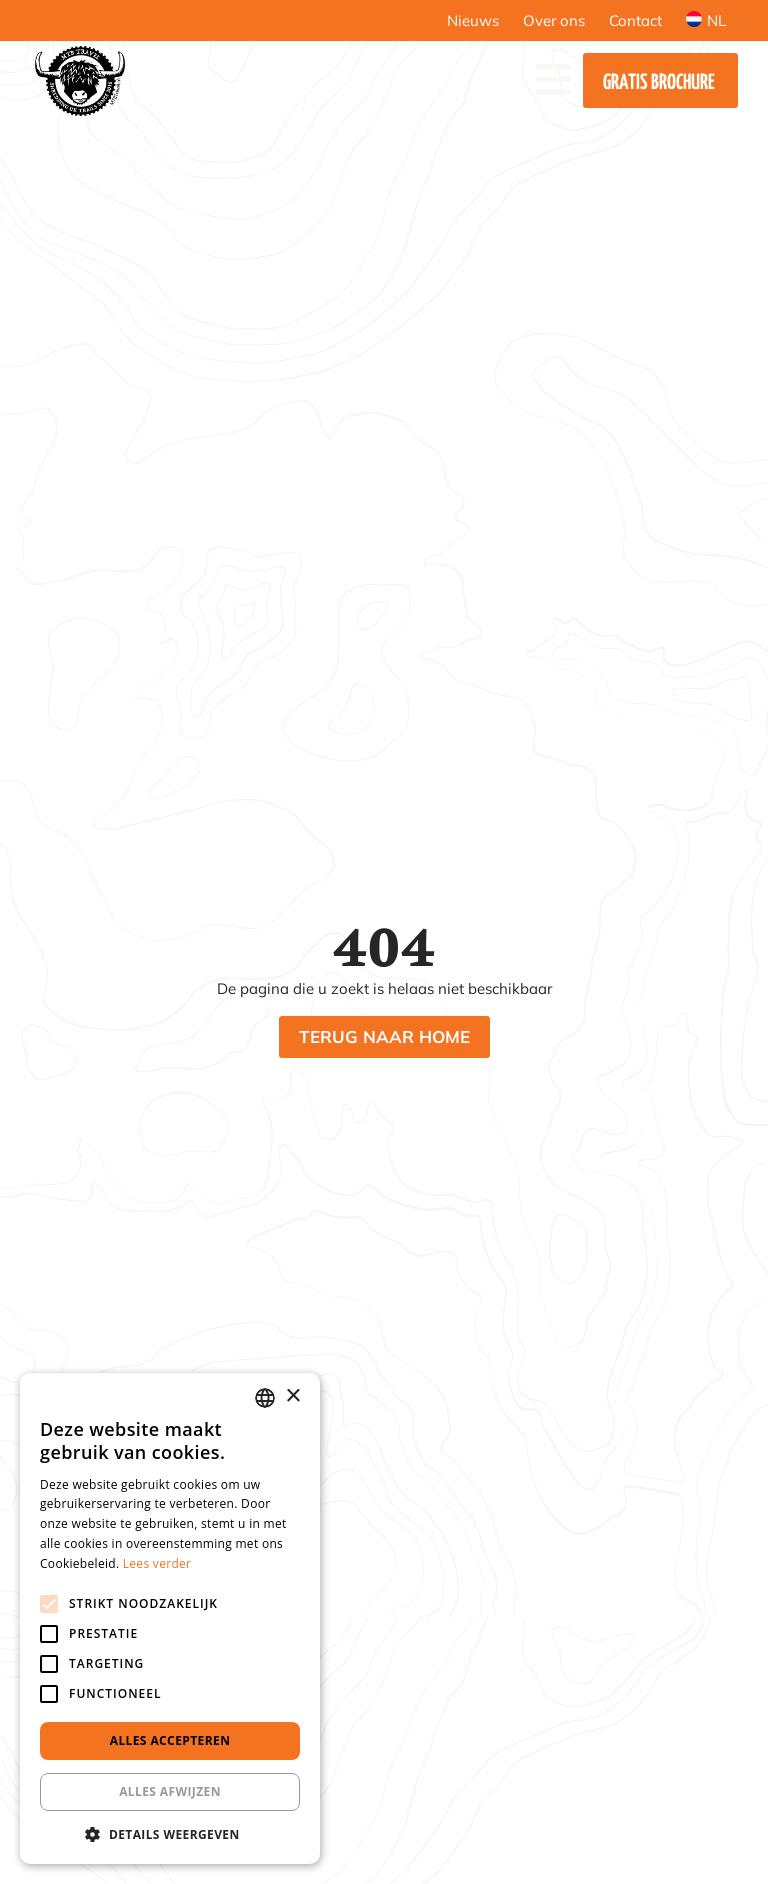  Describe the element at coordinates (170, 1618) in the screenshot. I see `[alert]` at that location.